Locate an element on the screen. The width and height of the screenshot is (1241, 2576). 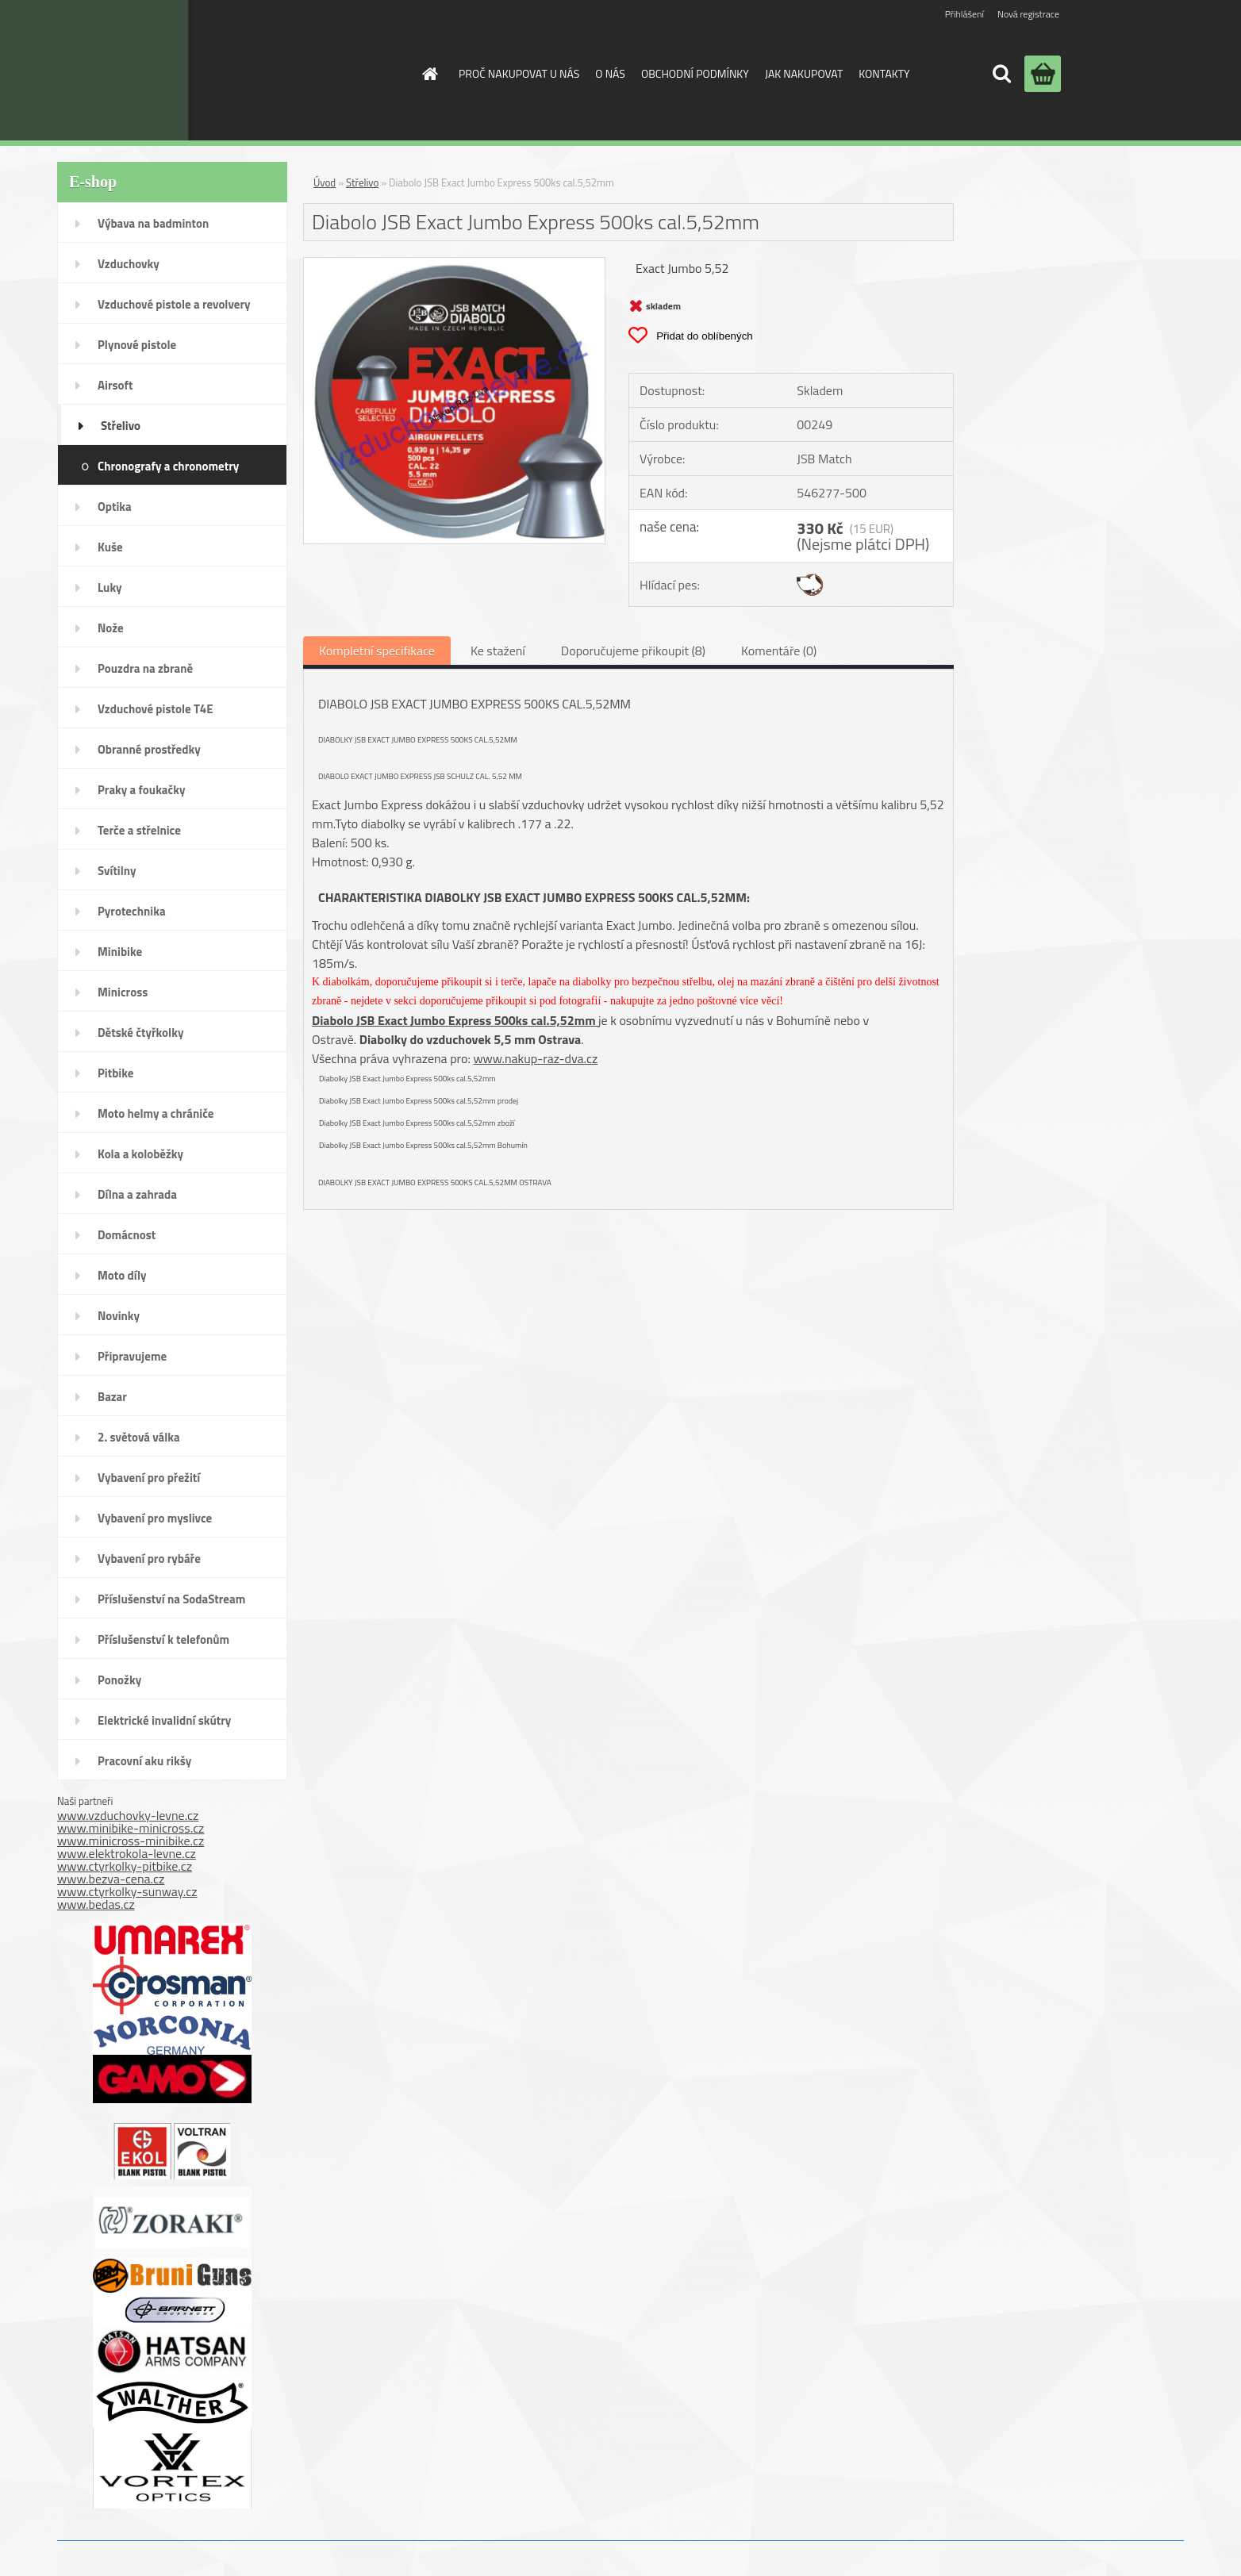
Vybavení pro myslivce is located at coordinates (155, 1518).